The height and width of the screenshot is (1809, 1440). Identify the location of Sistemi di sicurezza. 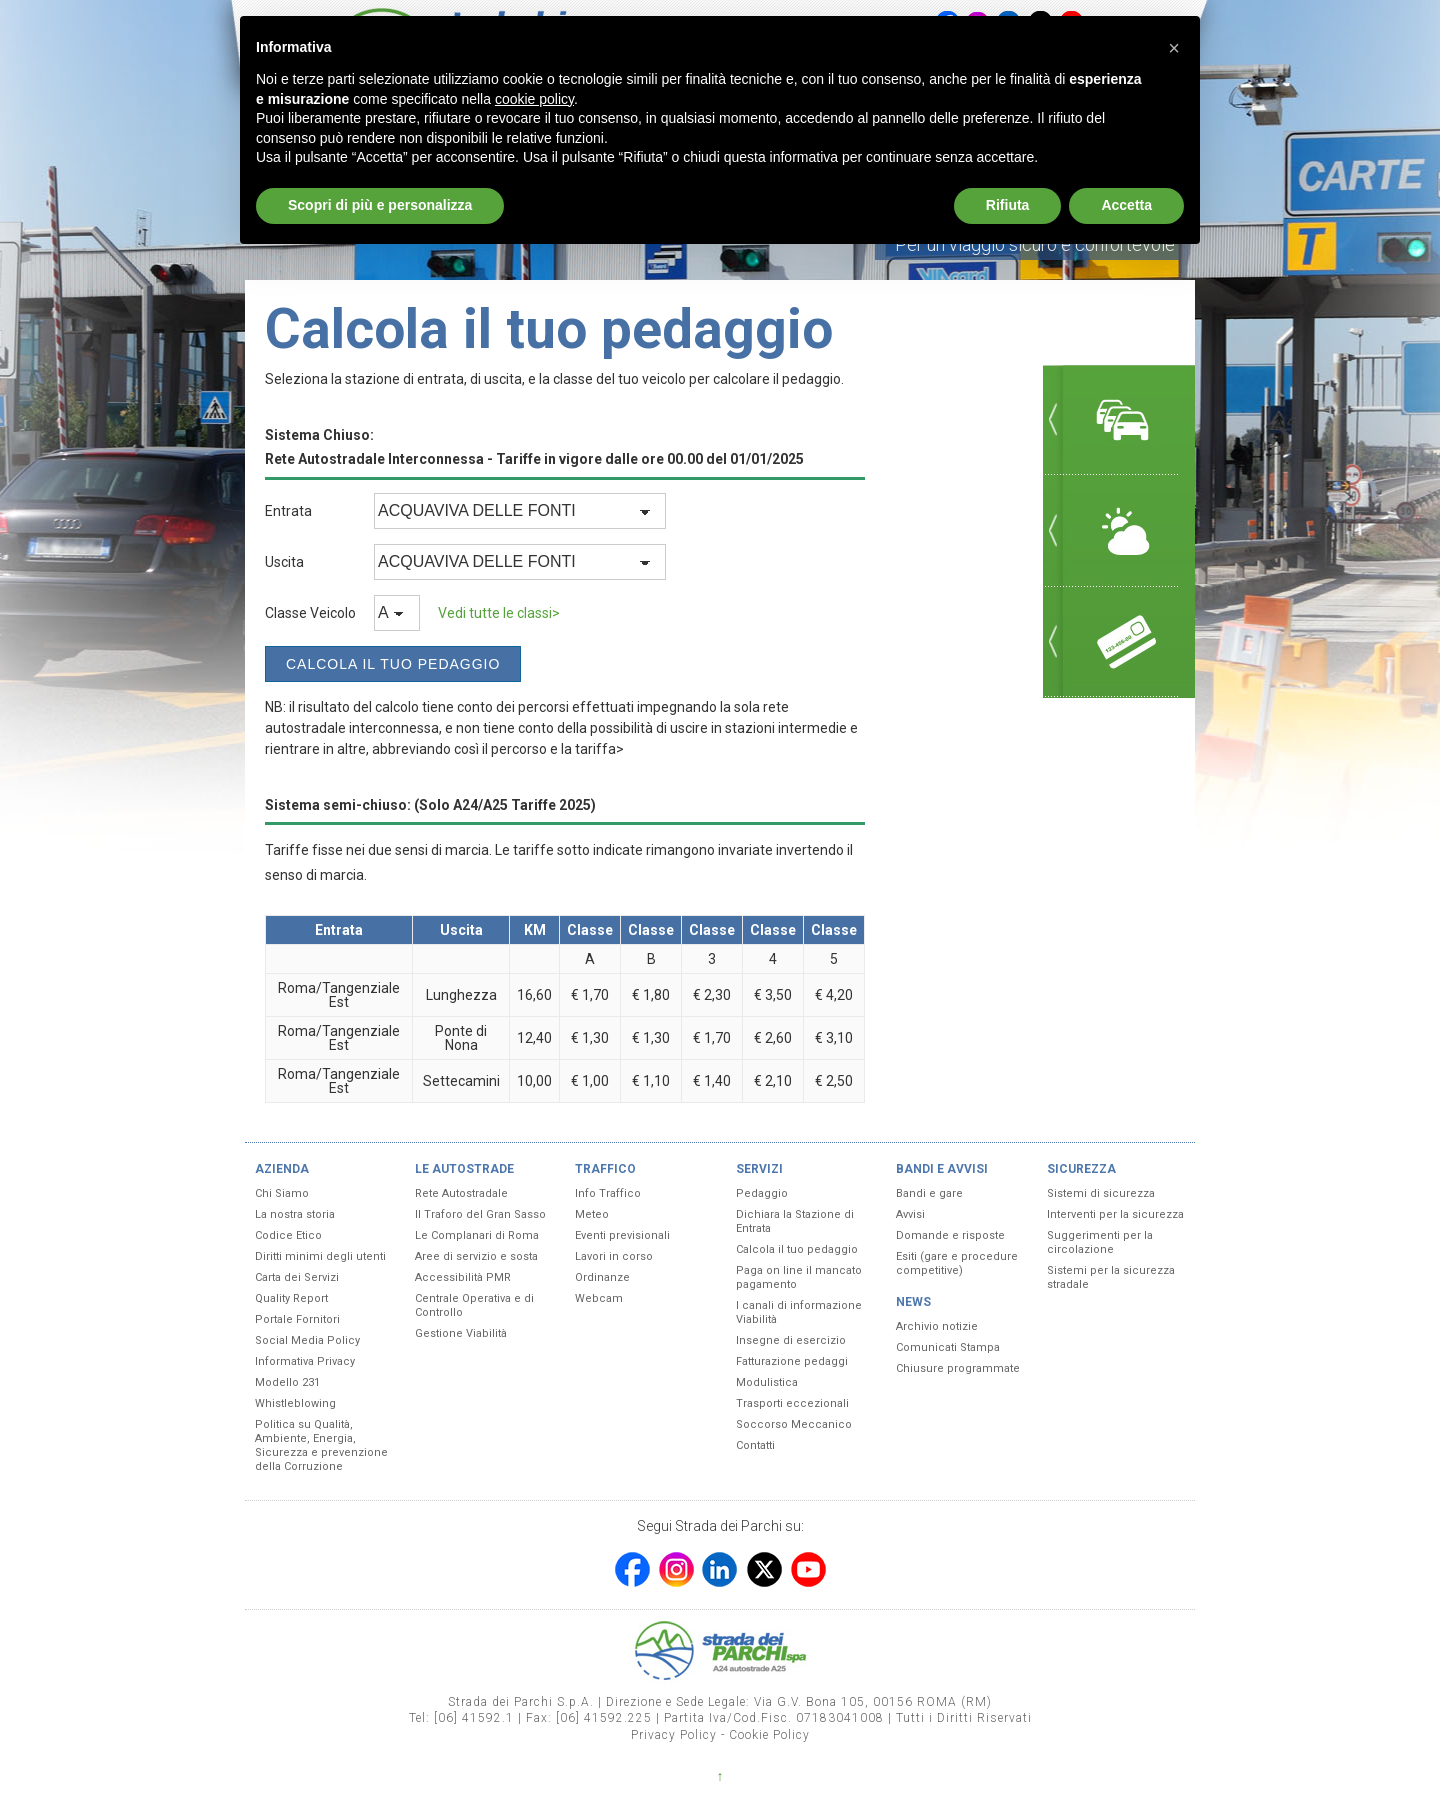
(1101, 1193).